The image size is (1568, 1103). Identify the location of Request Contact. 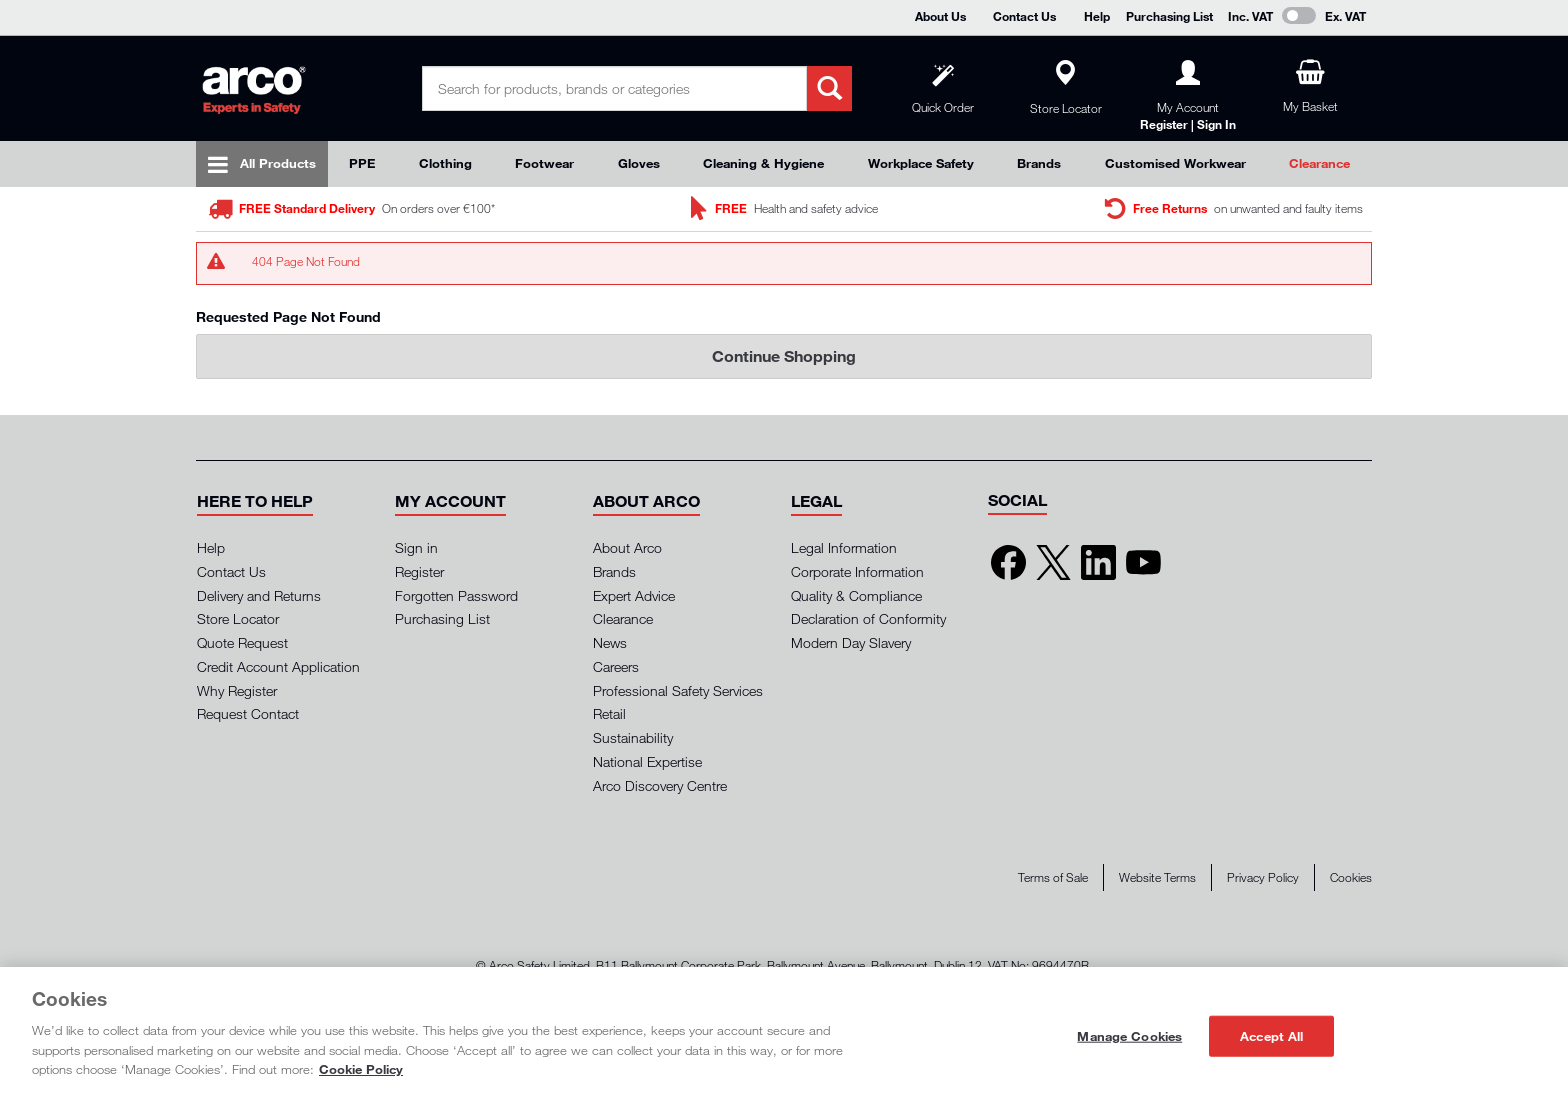
(248, 713).